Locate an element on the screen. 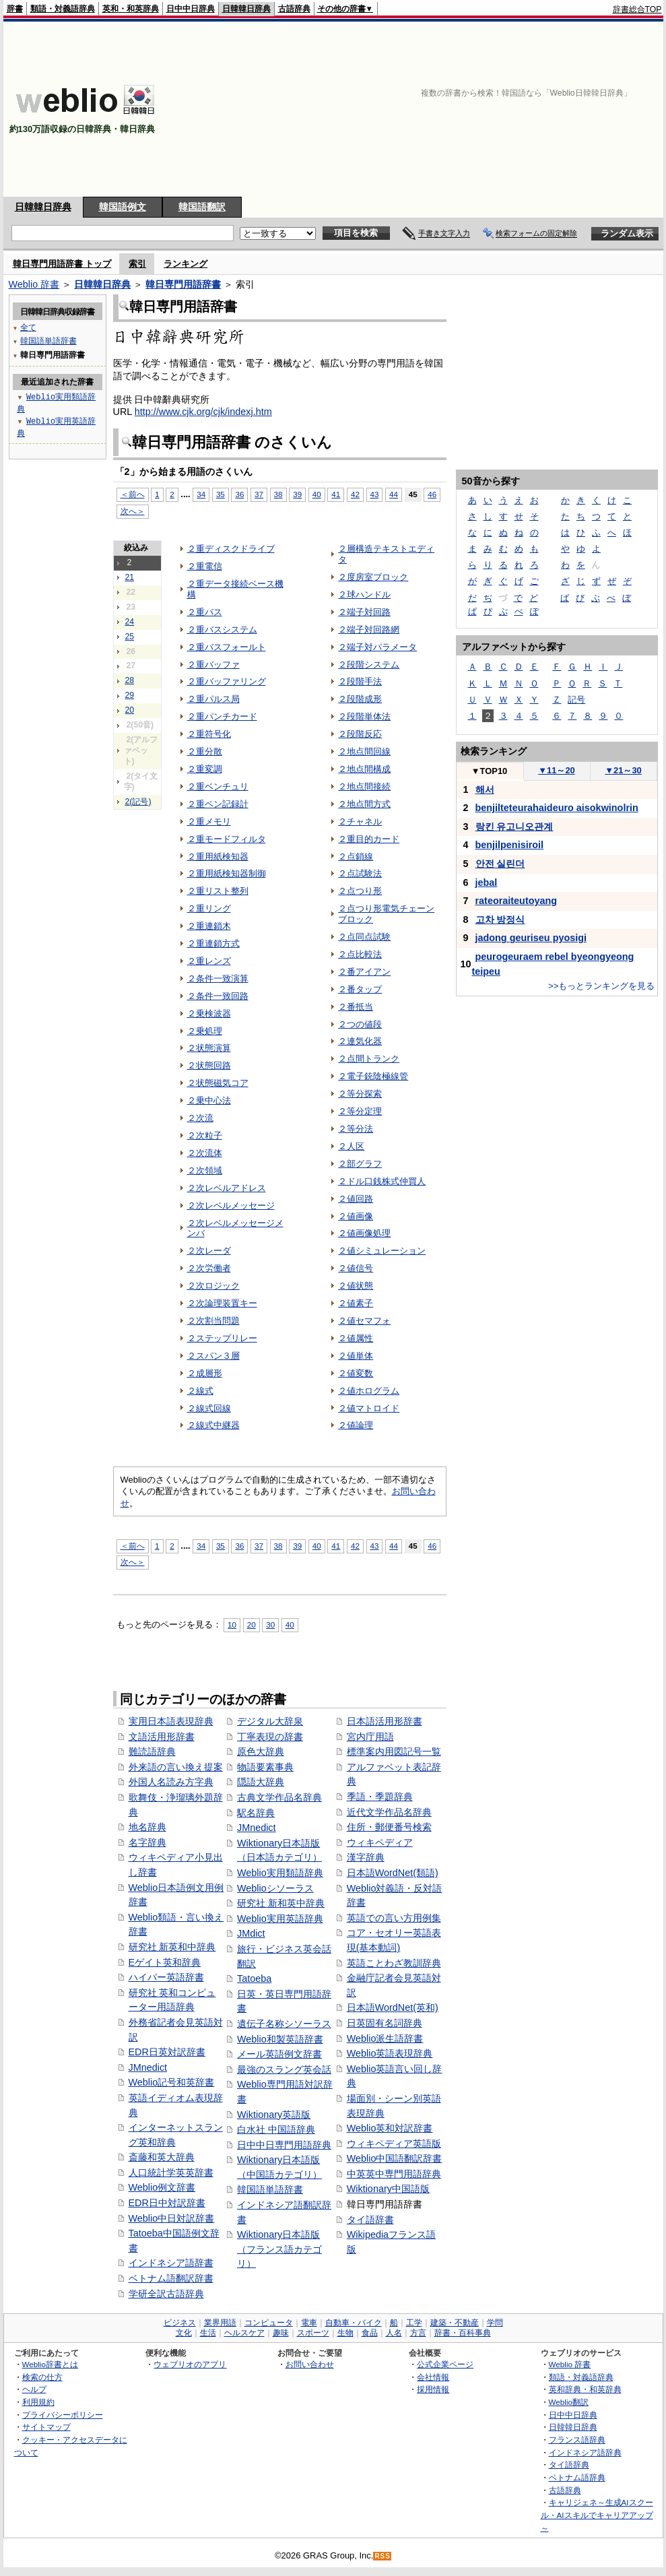 This screenshot has width=666, height=2576. 全て is located at coordinates (28, 327).